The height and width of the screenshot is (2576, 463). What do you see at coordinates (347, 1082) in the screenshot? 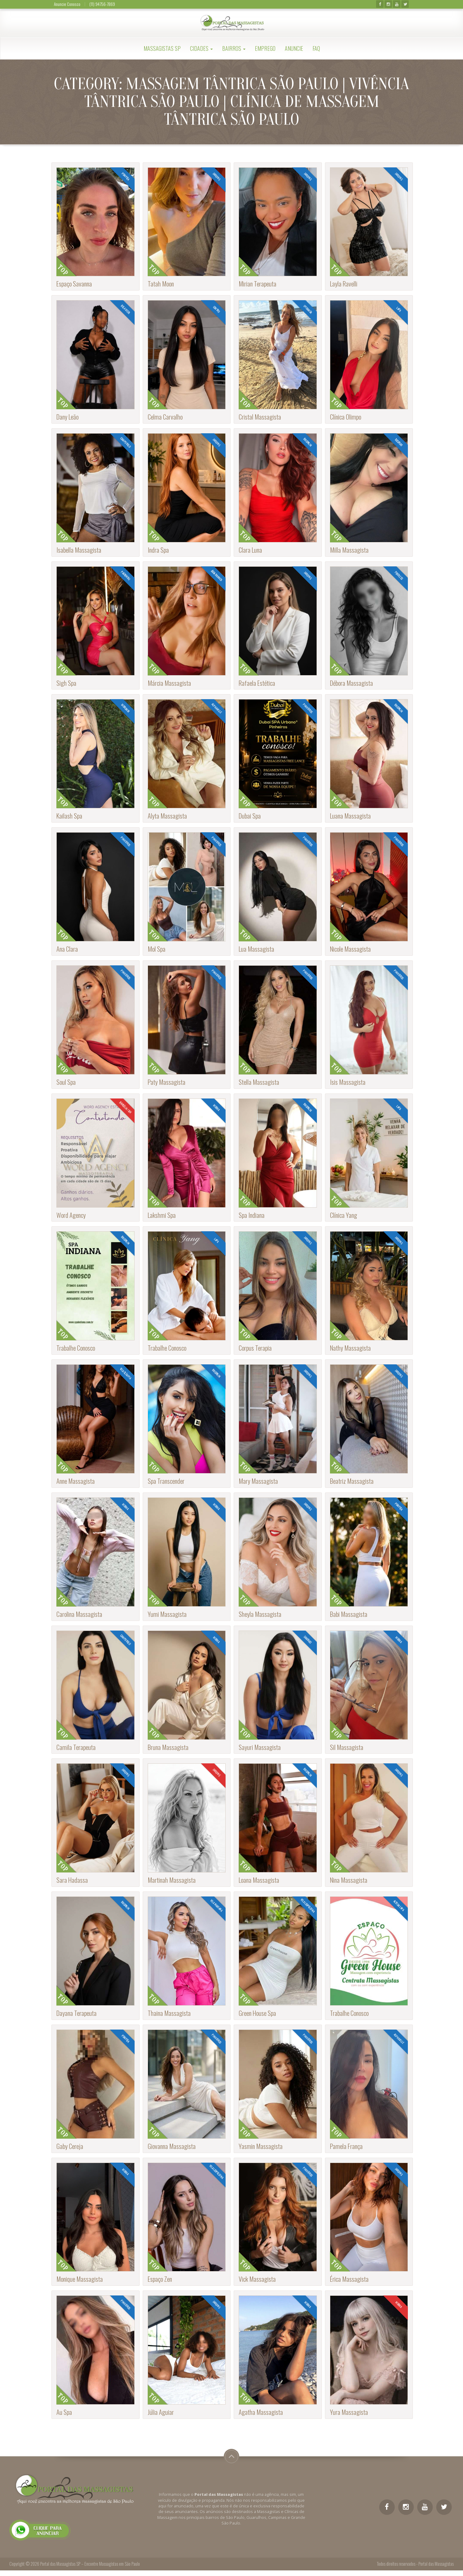
I see `Isis Massagista` at bounding box center [347, 1082].